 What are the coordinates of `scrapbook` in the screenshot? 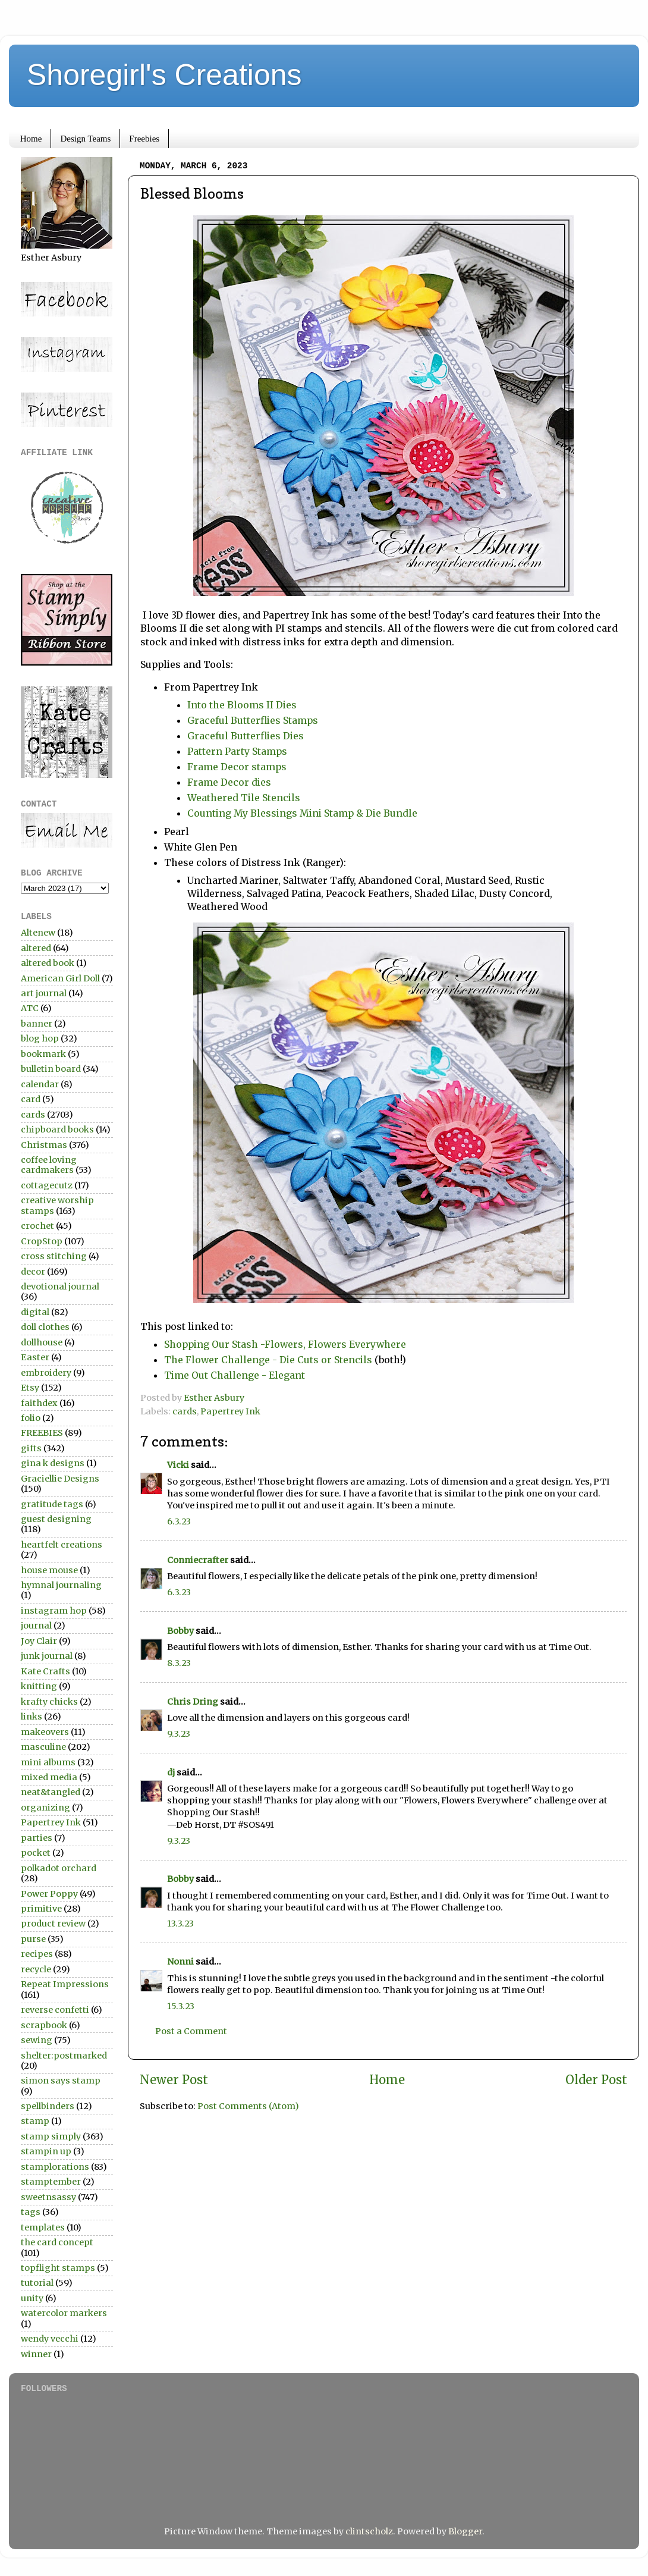 It's located at (44, 2025).